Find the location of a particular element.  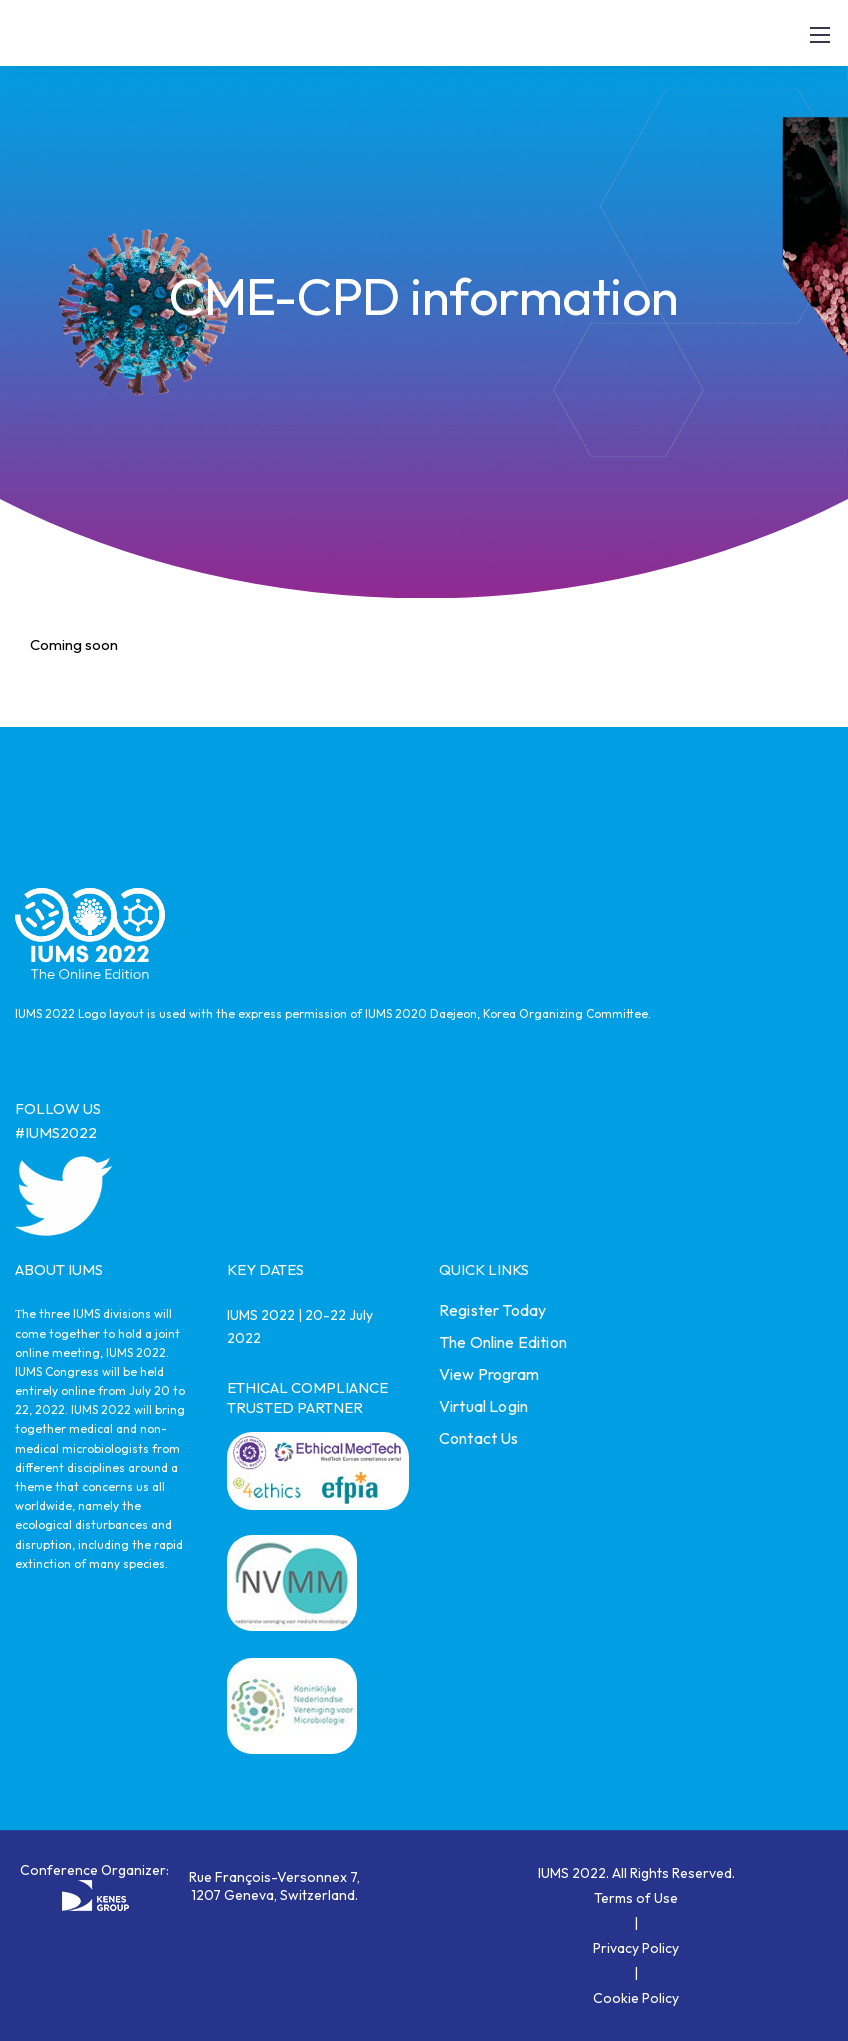

The Online Edition is located at coordinates (503, 1342).